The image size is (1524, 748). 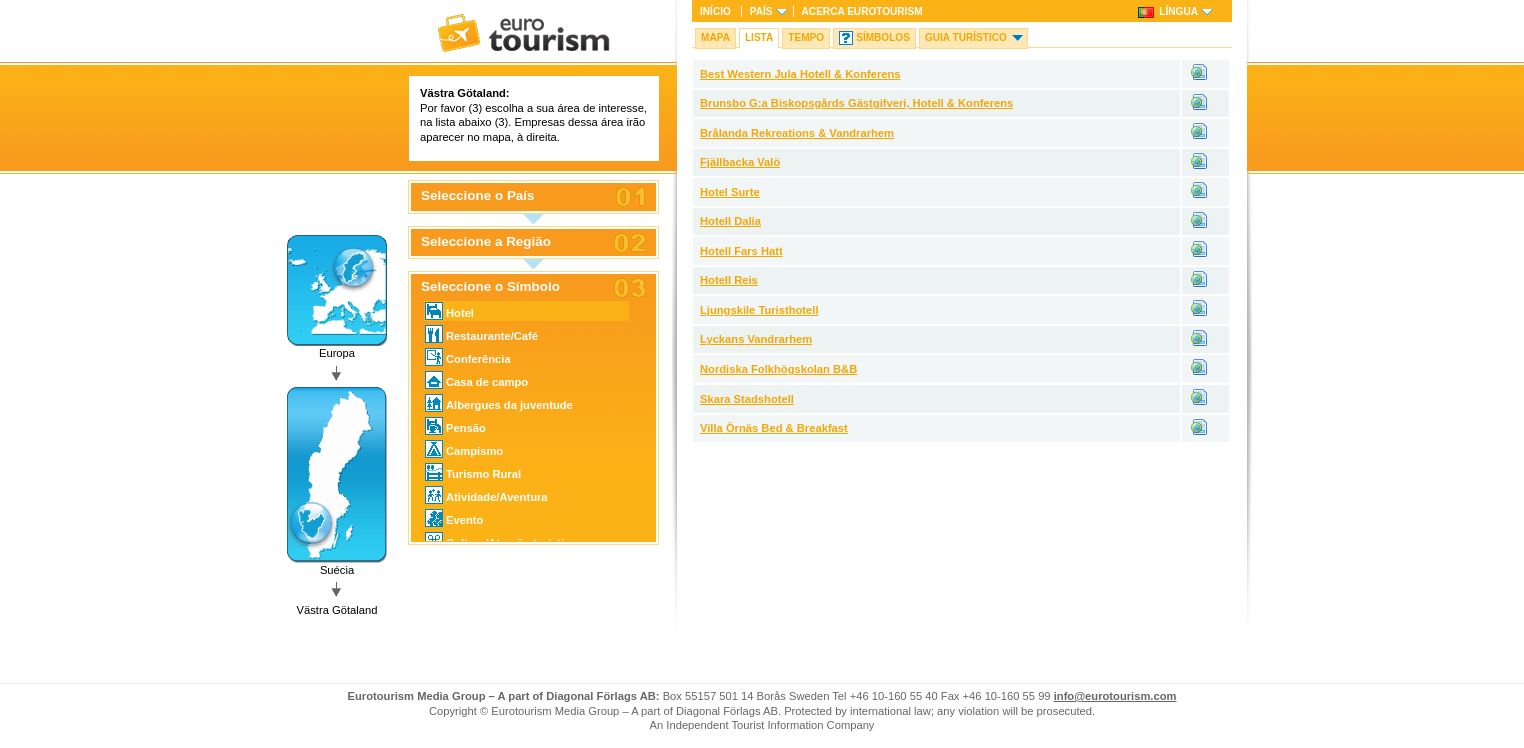 I want to click on Lyckans Vandrarhem, so click(x=756, y=339).